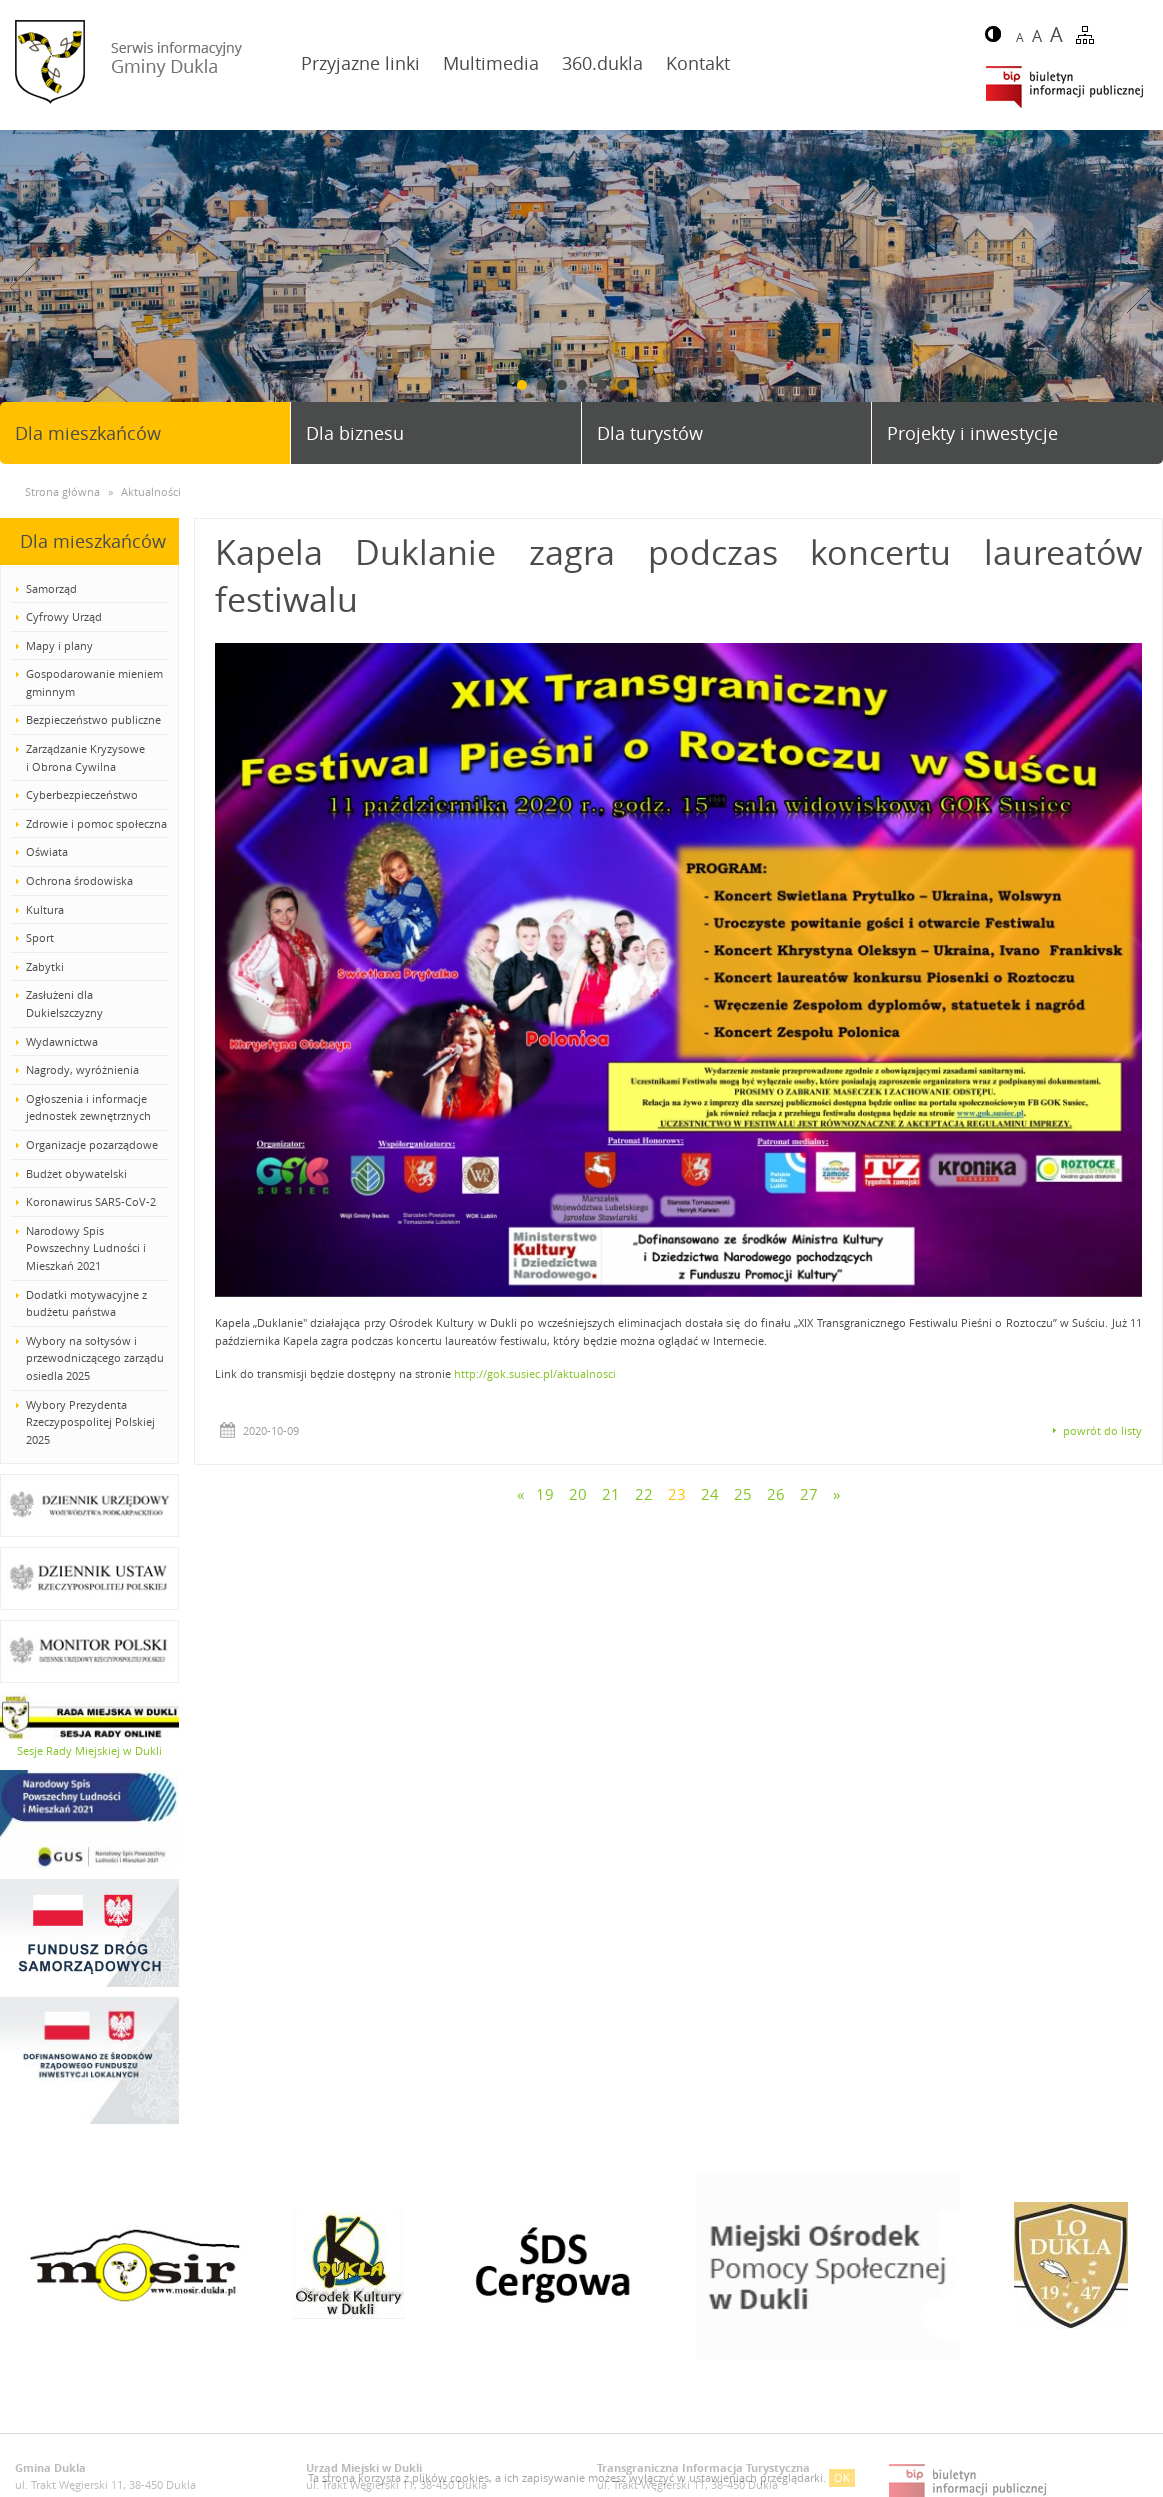  What do you see at coordinates (360, 63) in the screenshot?
I see `Przyjazne linki` at bounding box center [360, 63].